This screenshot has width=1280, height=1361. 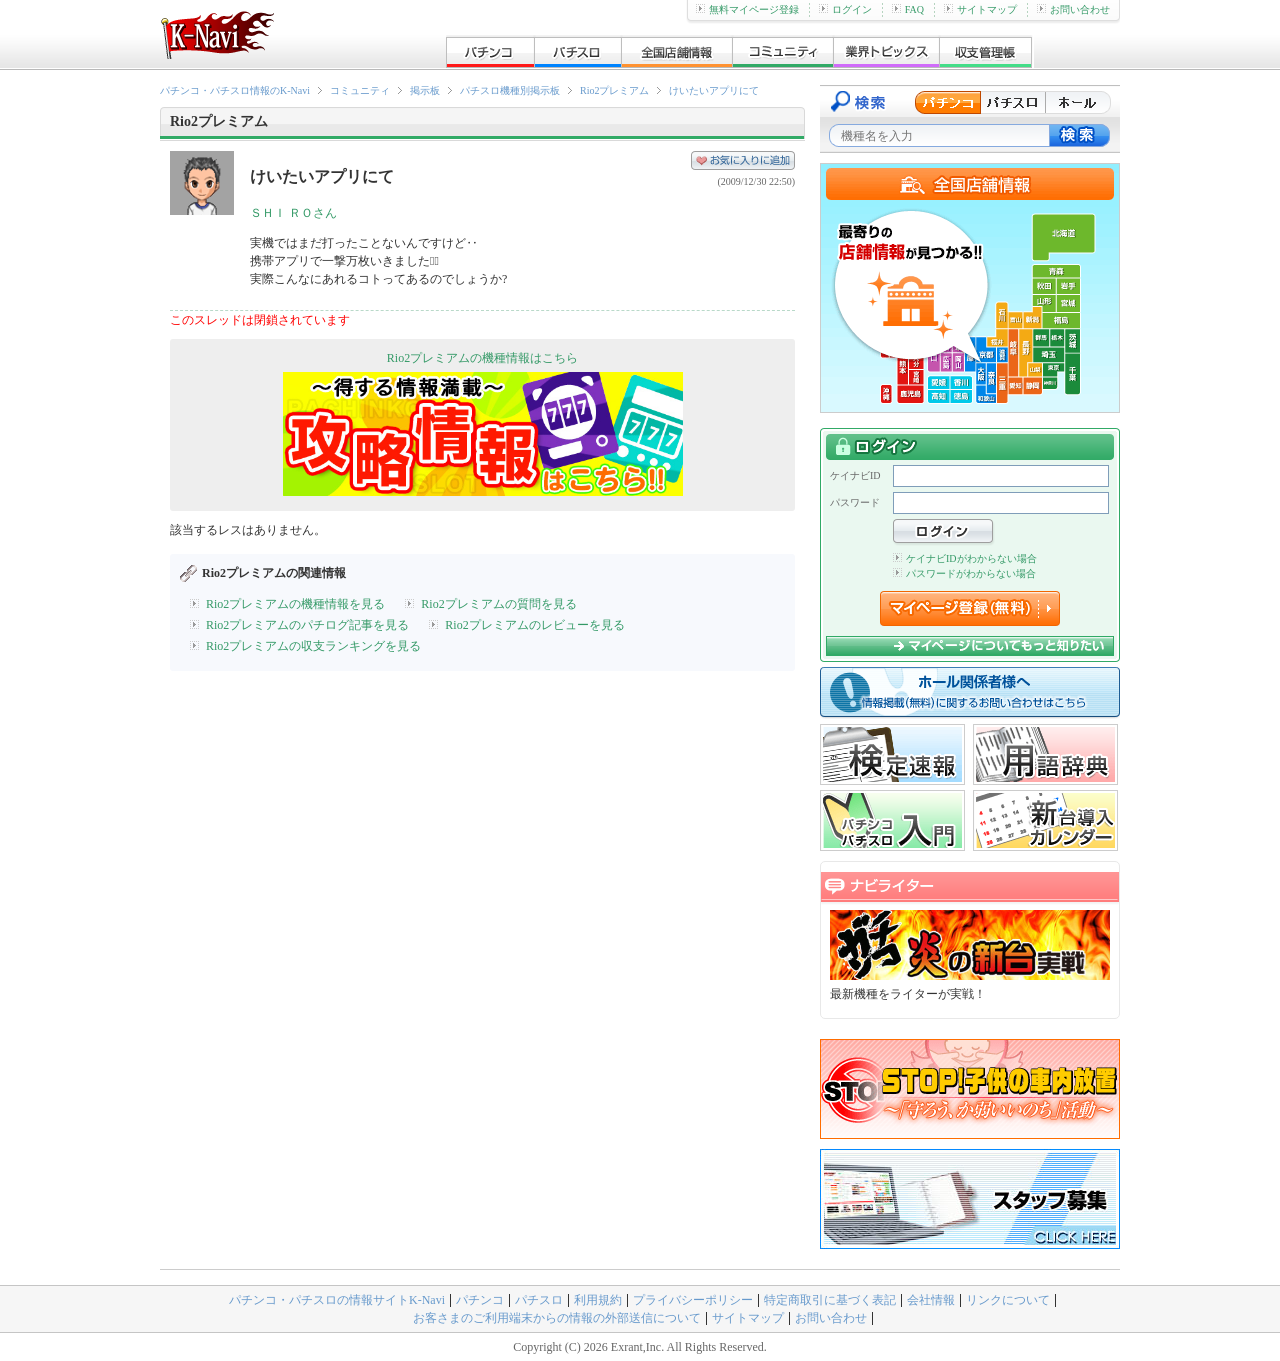 I want to click on プライバシーポリシー, so click(x=693, y=1300).